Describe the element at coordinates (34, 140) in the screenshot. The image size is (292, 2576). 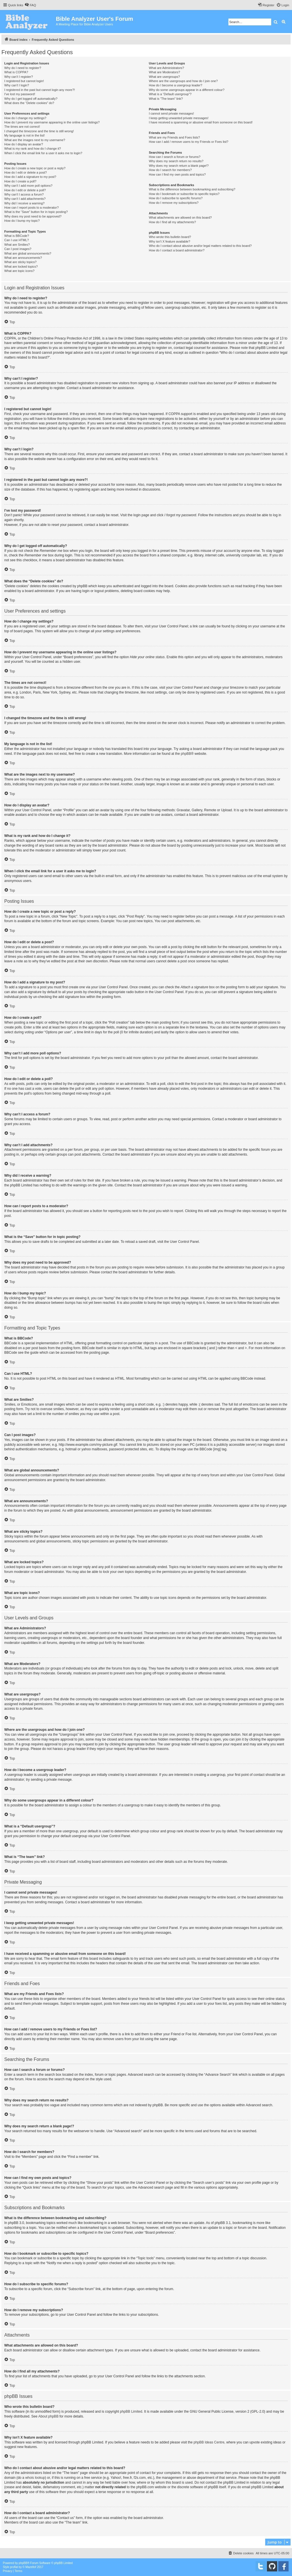
I see `What are the images next to my username?` at that location.